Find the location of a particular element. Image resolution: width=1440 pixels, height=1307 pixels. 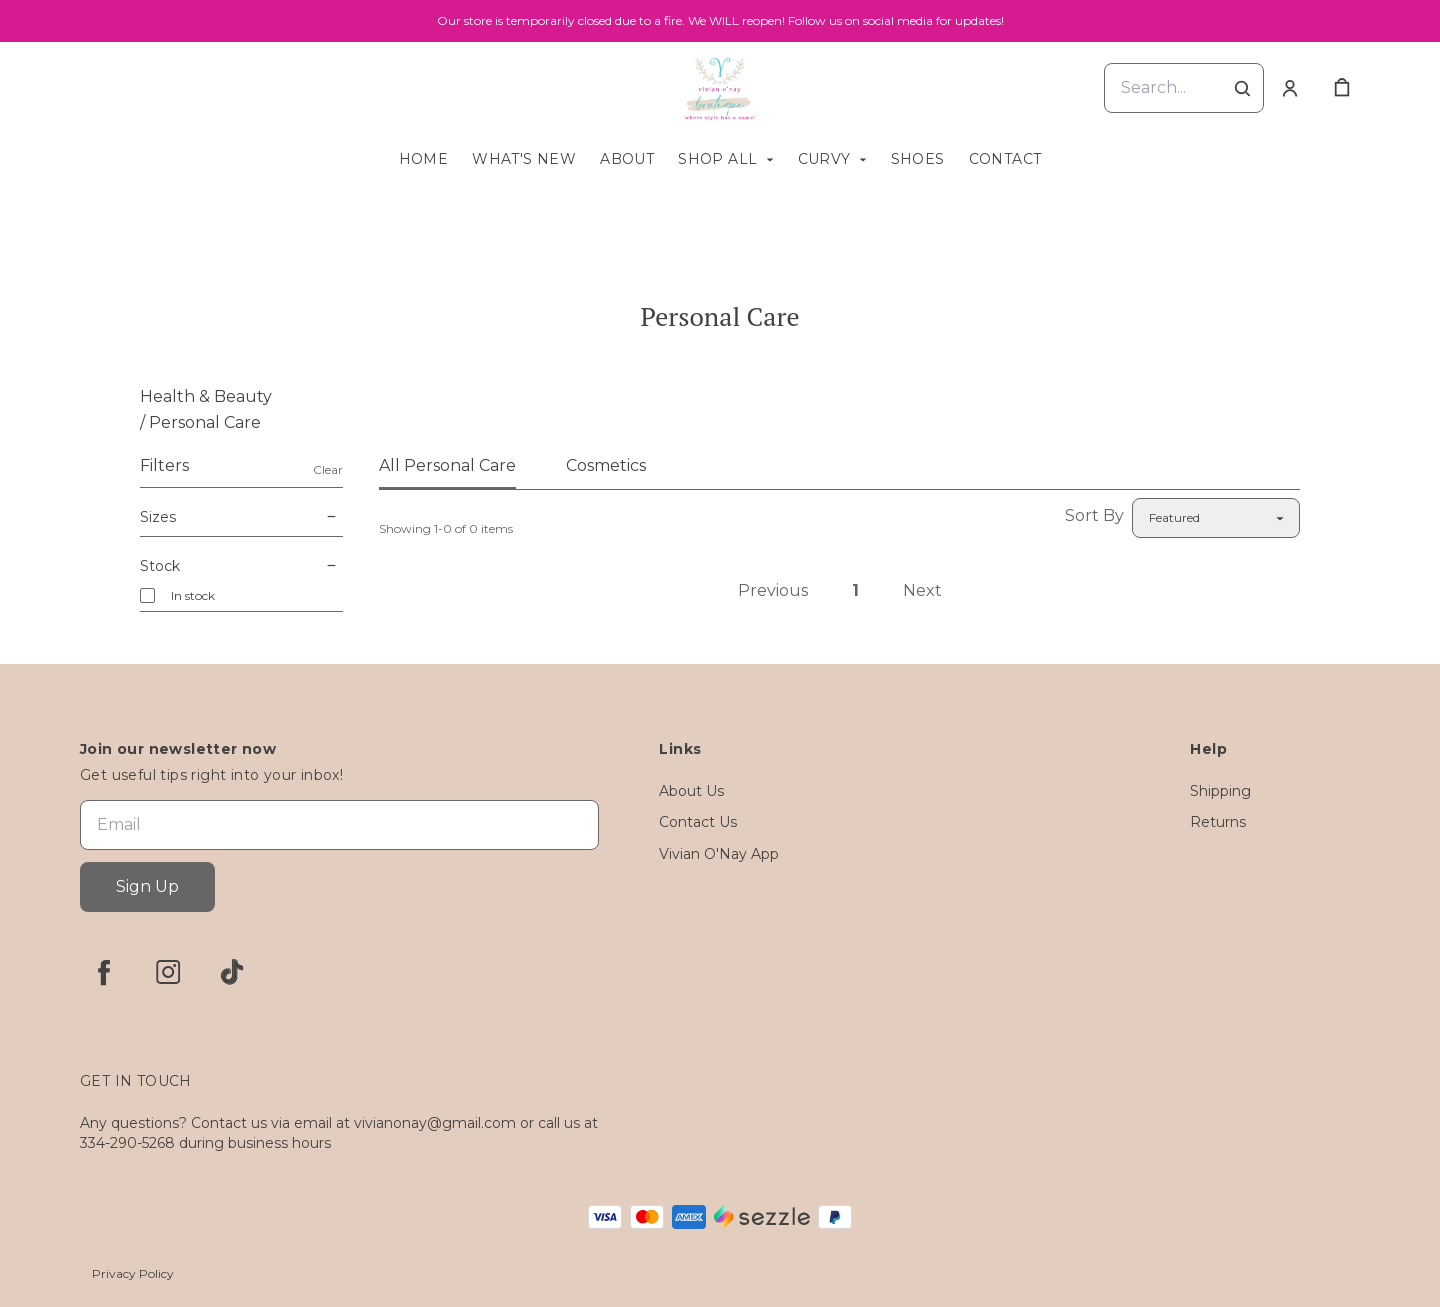

Returns is located at coordinates (1218, 822).